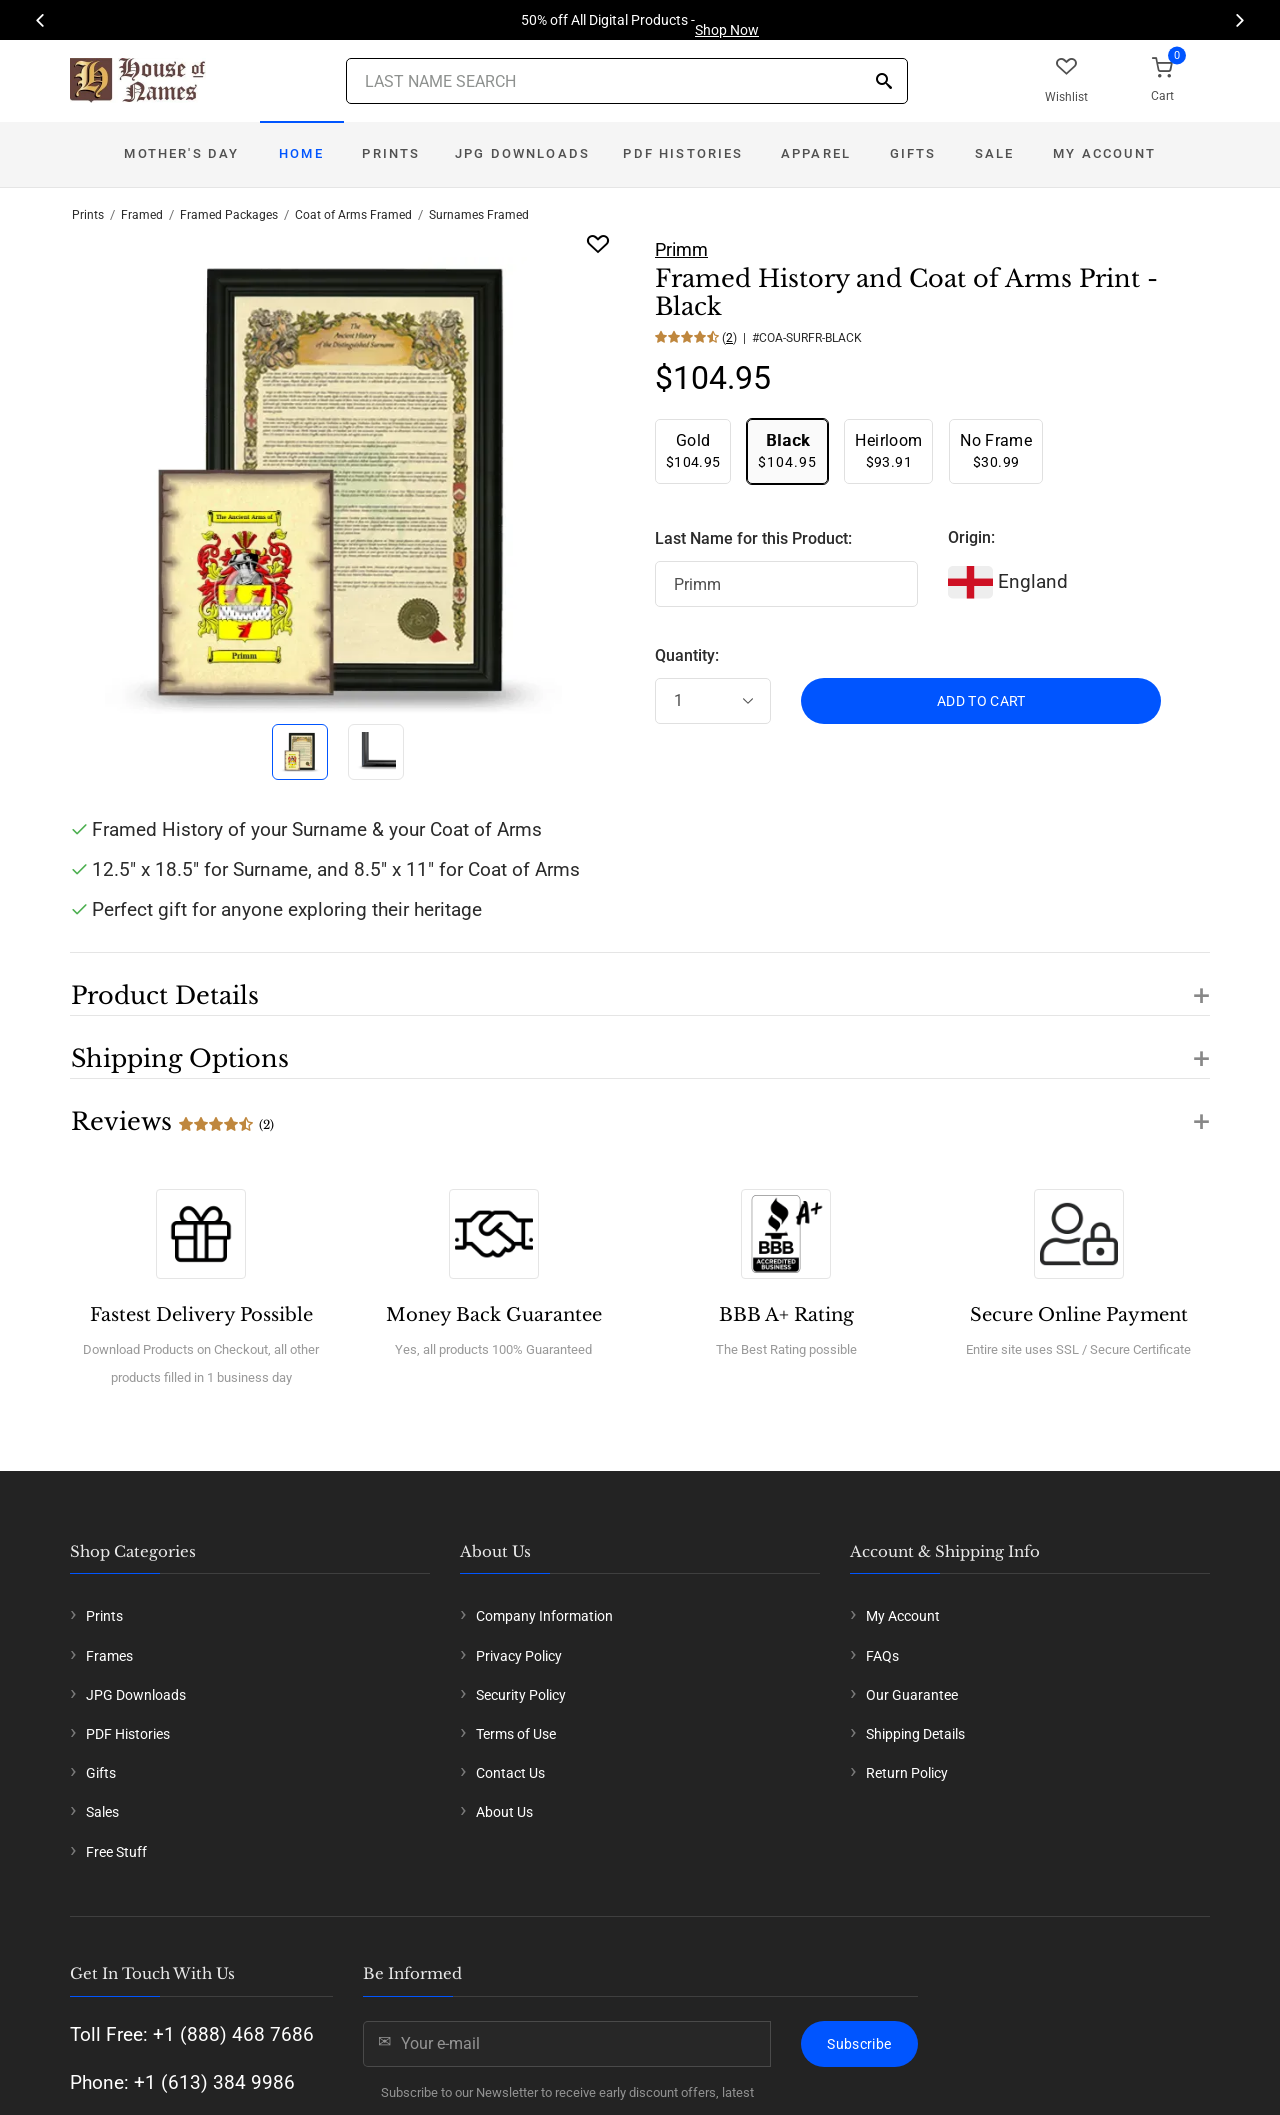 This screenshot has width=1280, height=2115. What do you see at coordinates (109, 1656) in the screenshot?
I see `Frames` at bounding box center [109, 1656].